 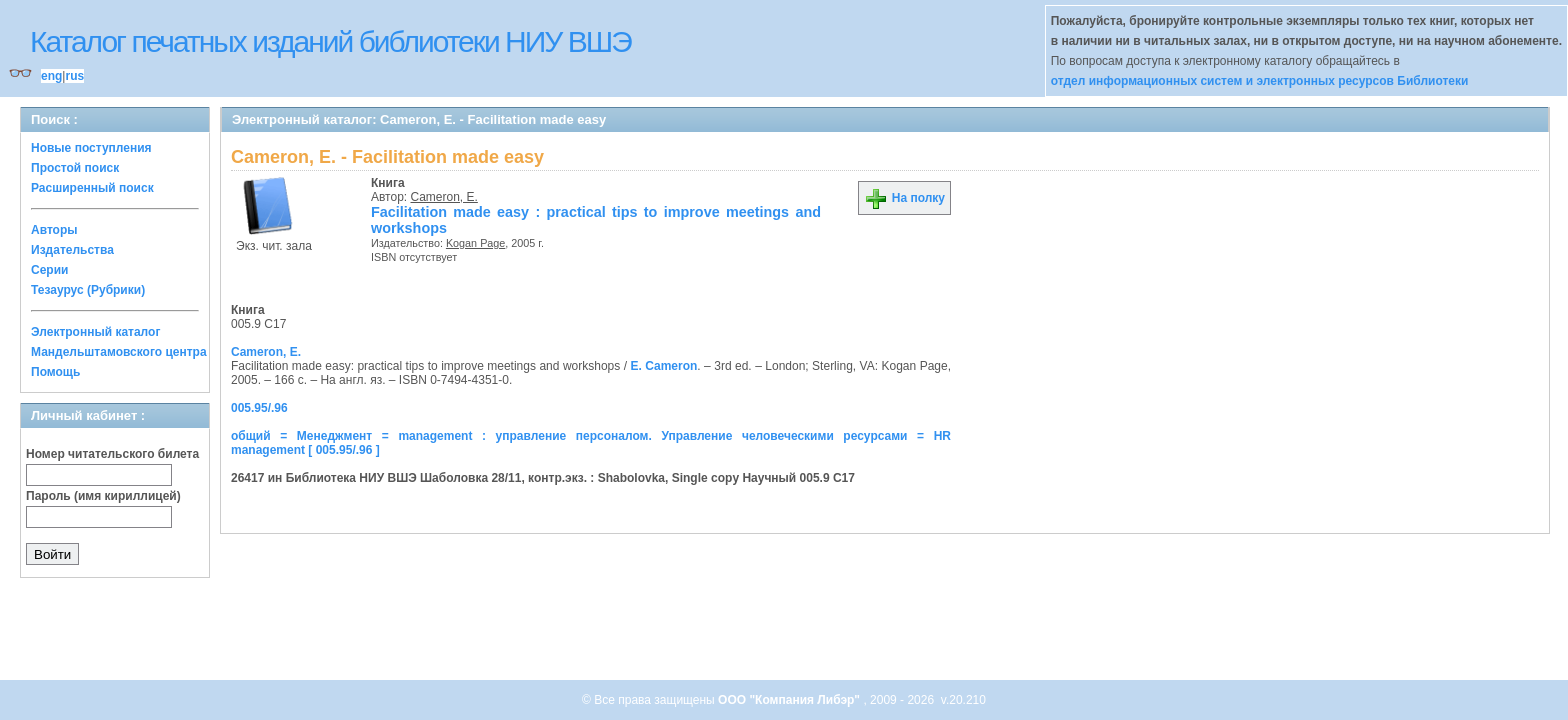 I want to click on Простой поиск, so click(x=75, y=168).